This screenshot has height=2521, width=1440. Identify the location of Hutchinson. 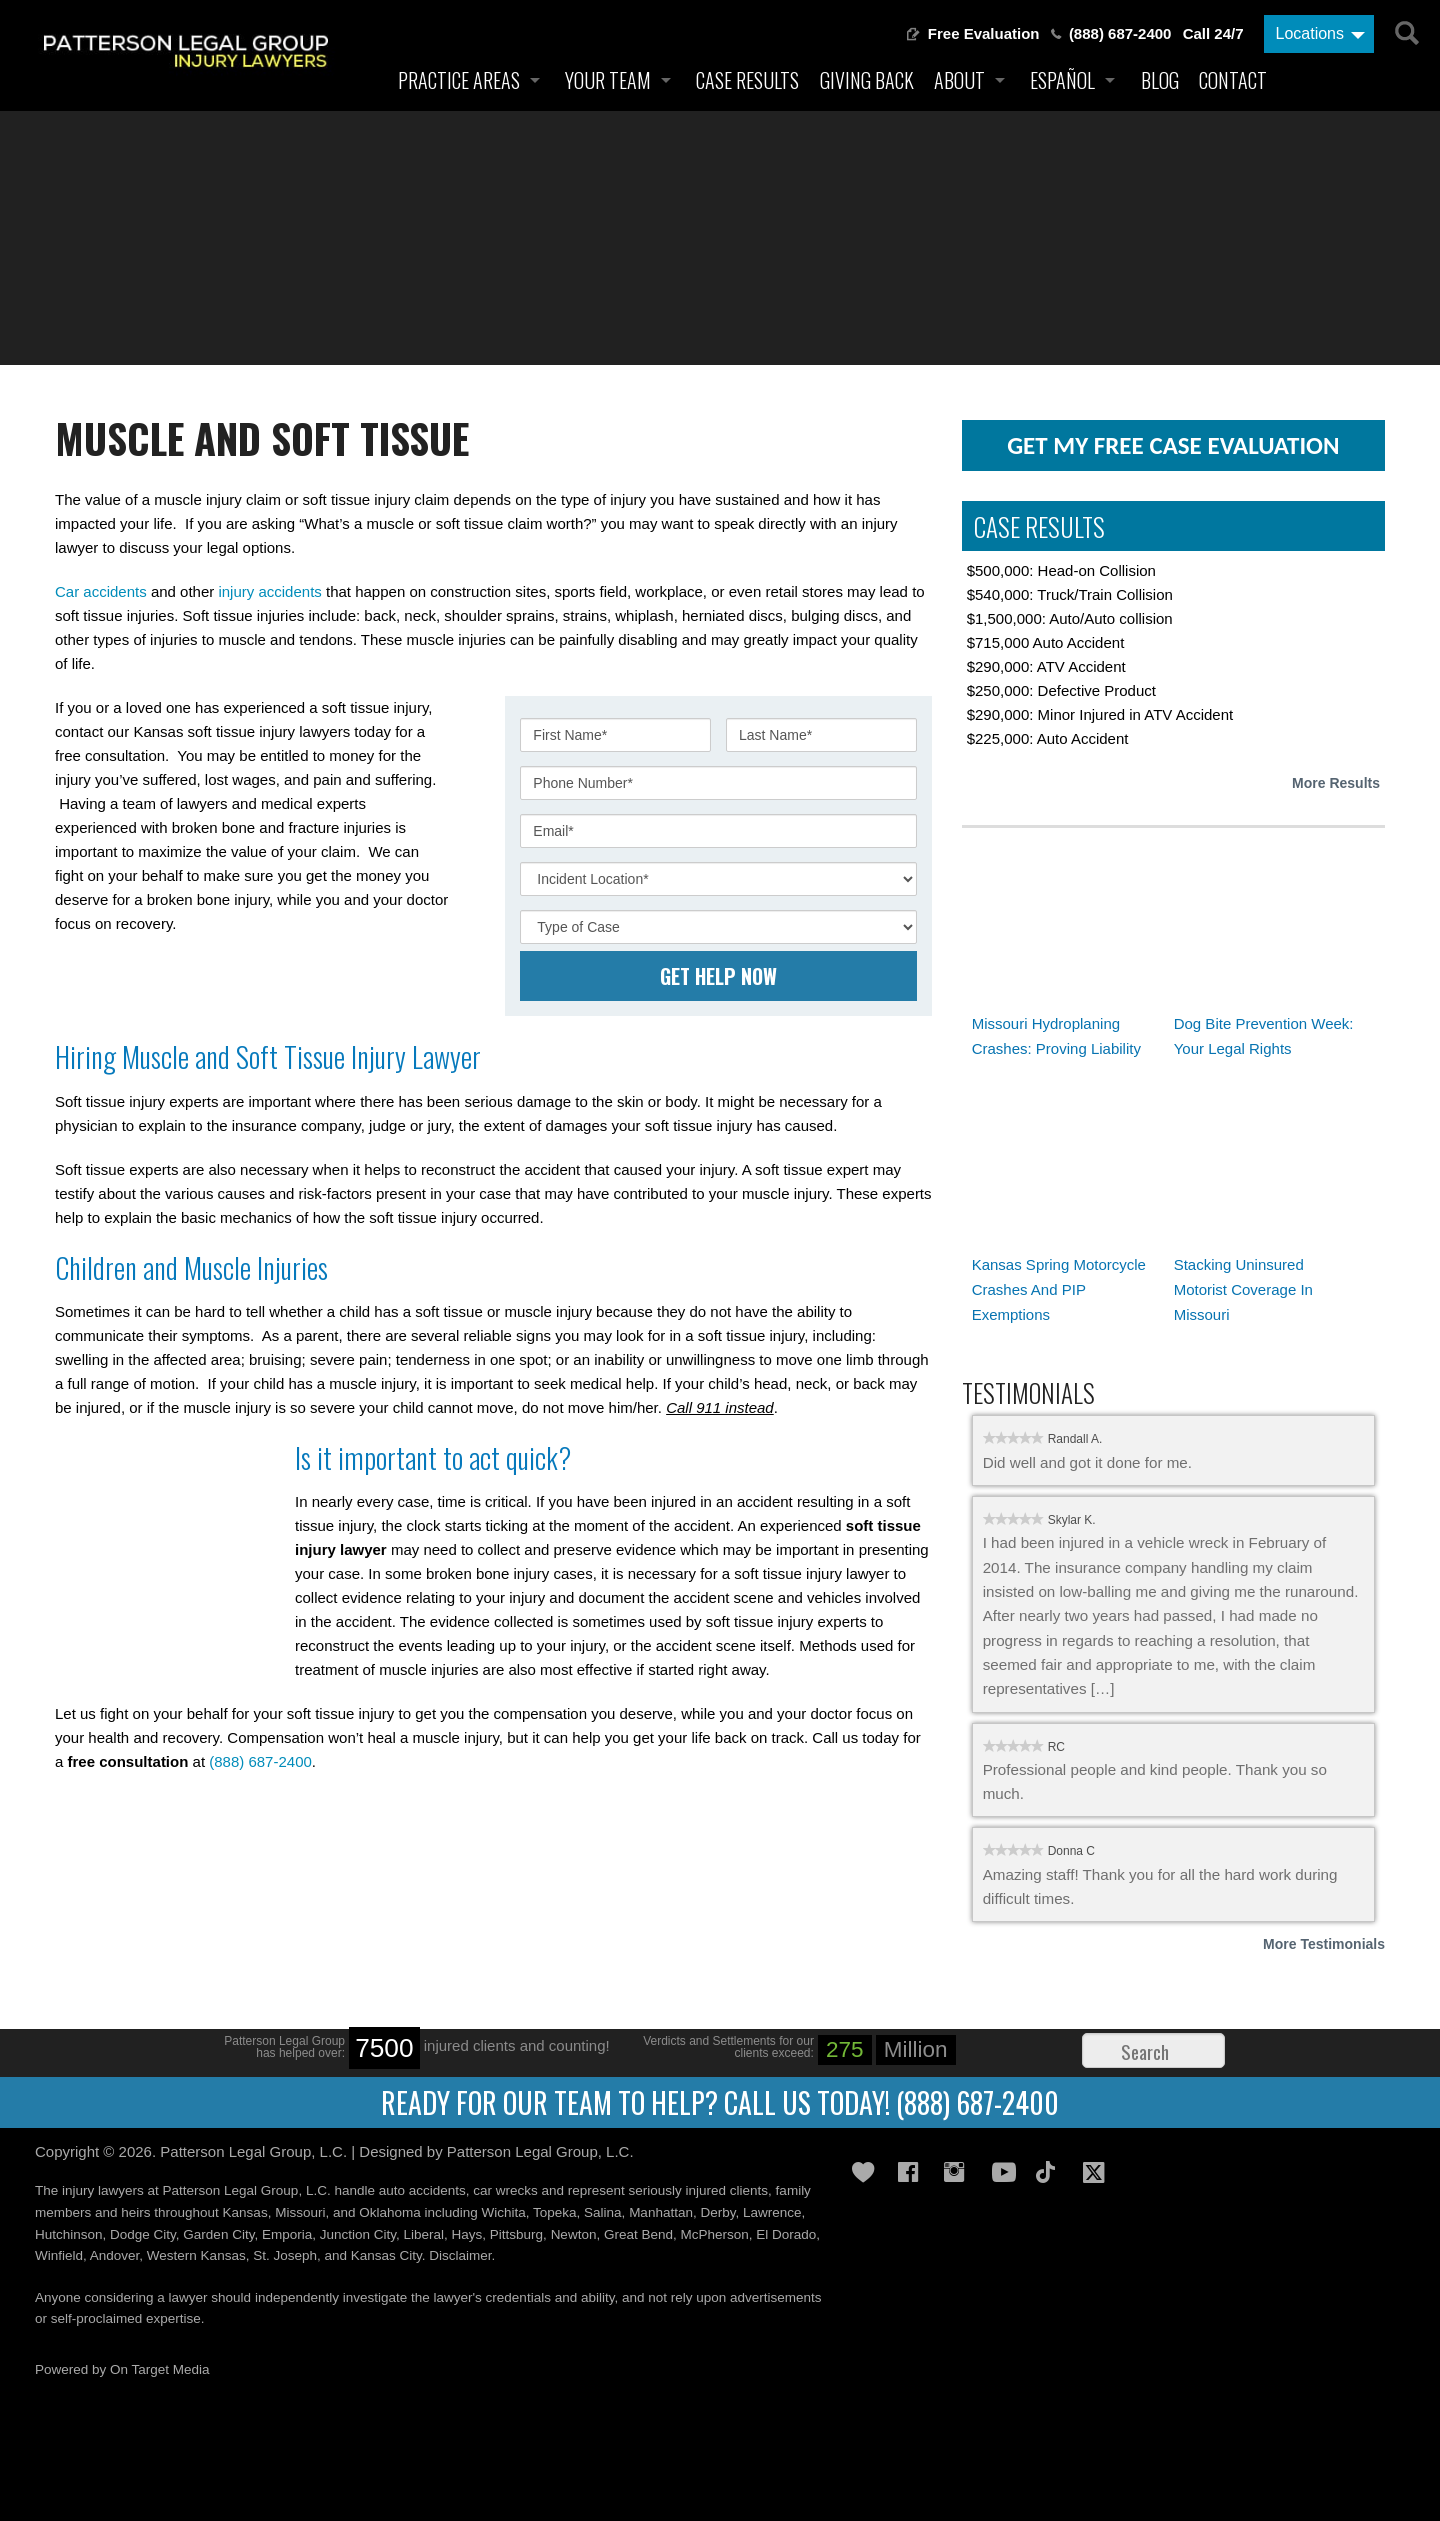
(69, 2234).